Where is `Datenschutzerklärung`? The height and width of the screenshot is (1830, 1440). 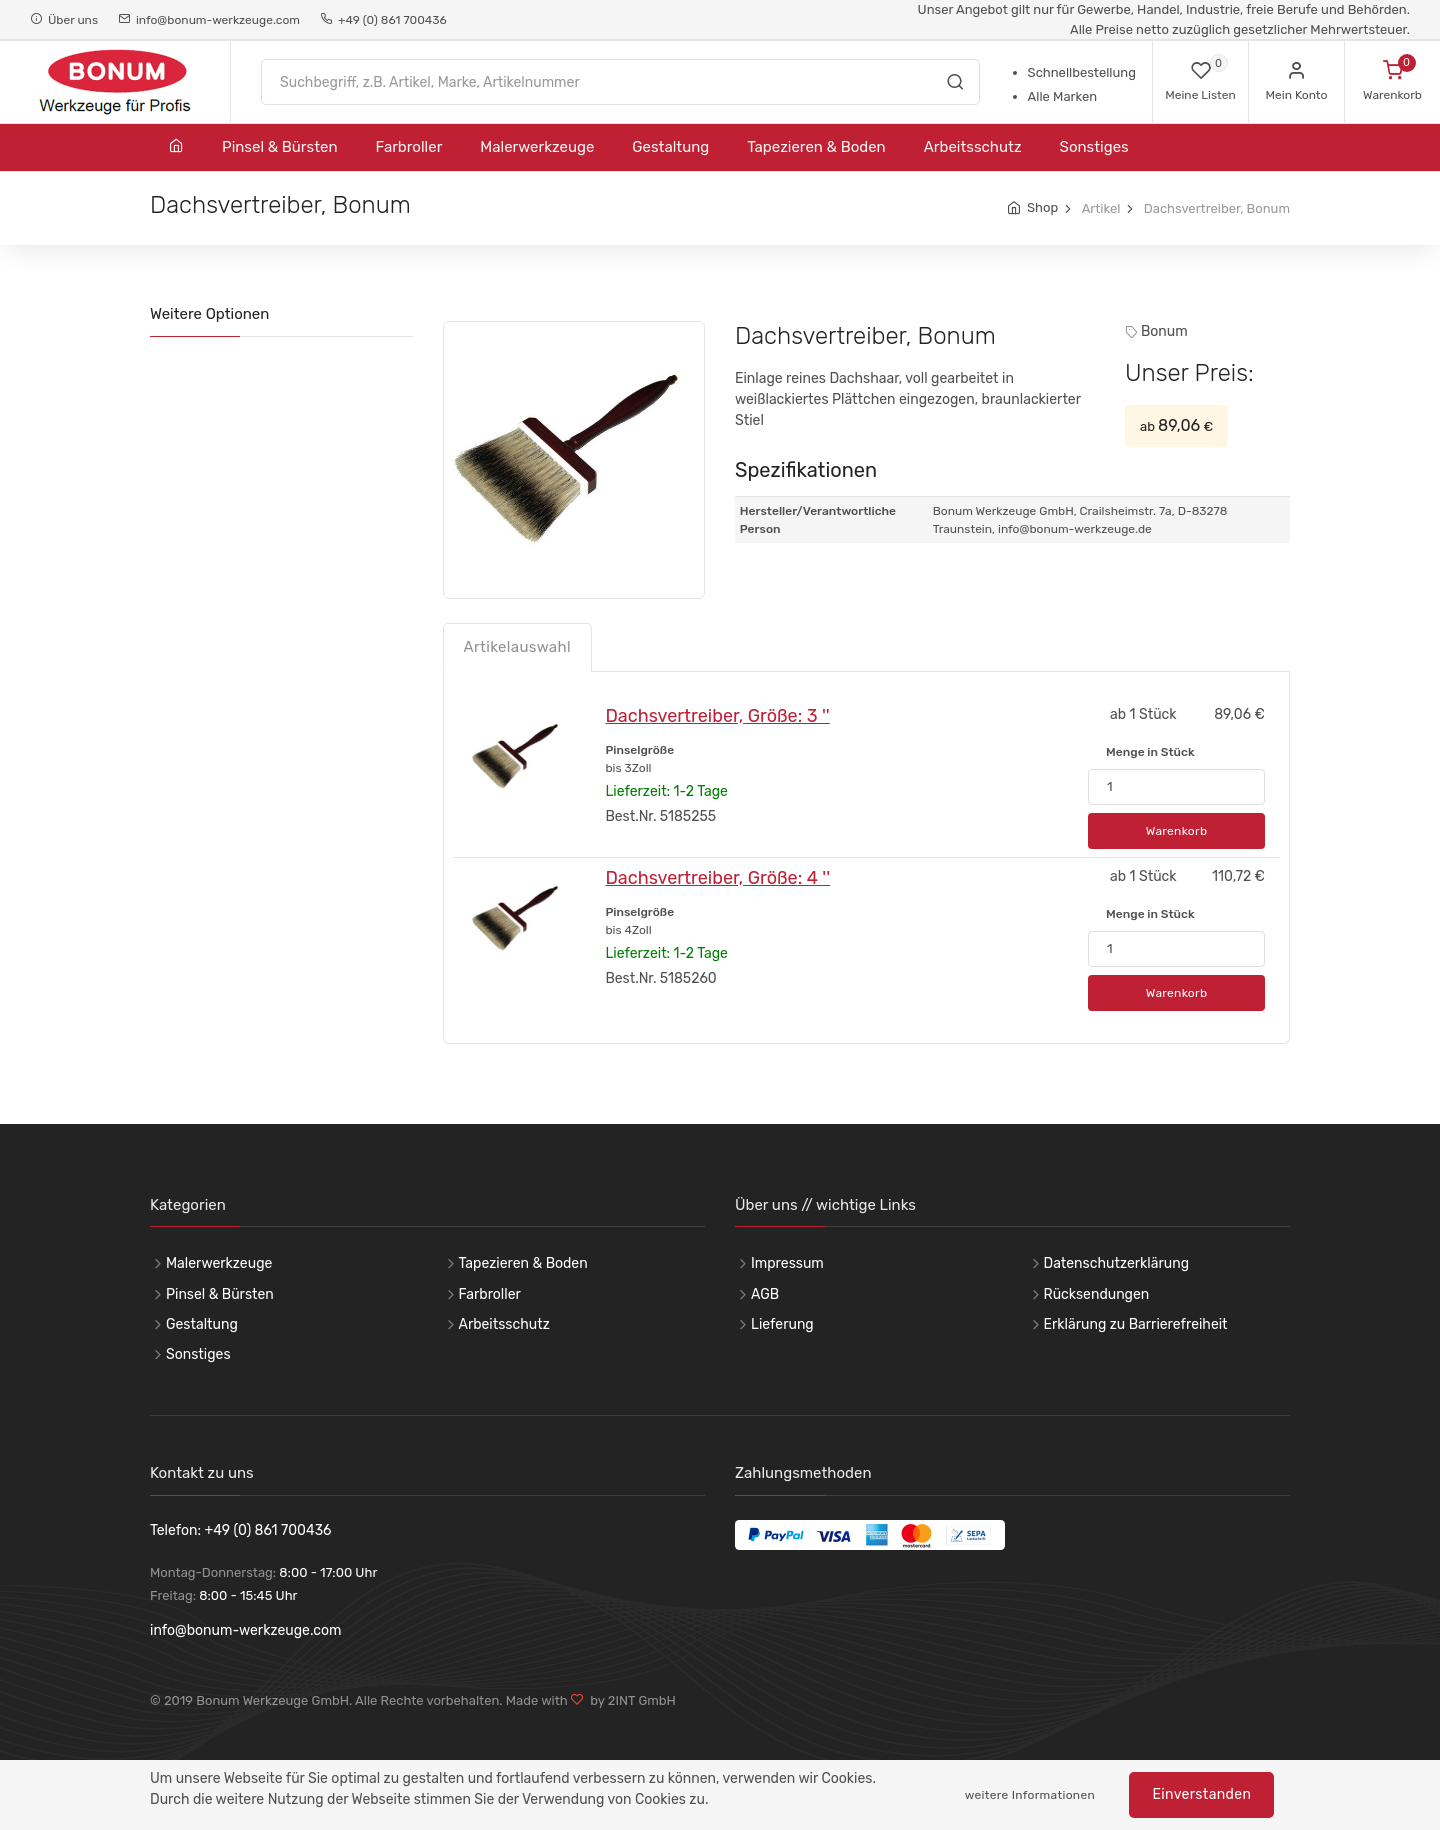
Datenschutzerklärung is located at coordinates (1117, 1263).